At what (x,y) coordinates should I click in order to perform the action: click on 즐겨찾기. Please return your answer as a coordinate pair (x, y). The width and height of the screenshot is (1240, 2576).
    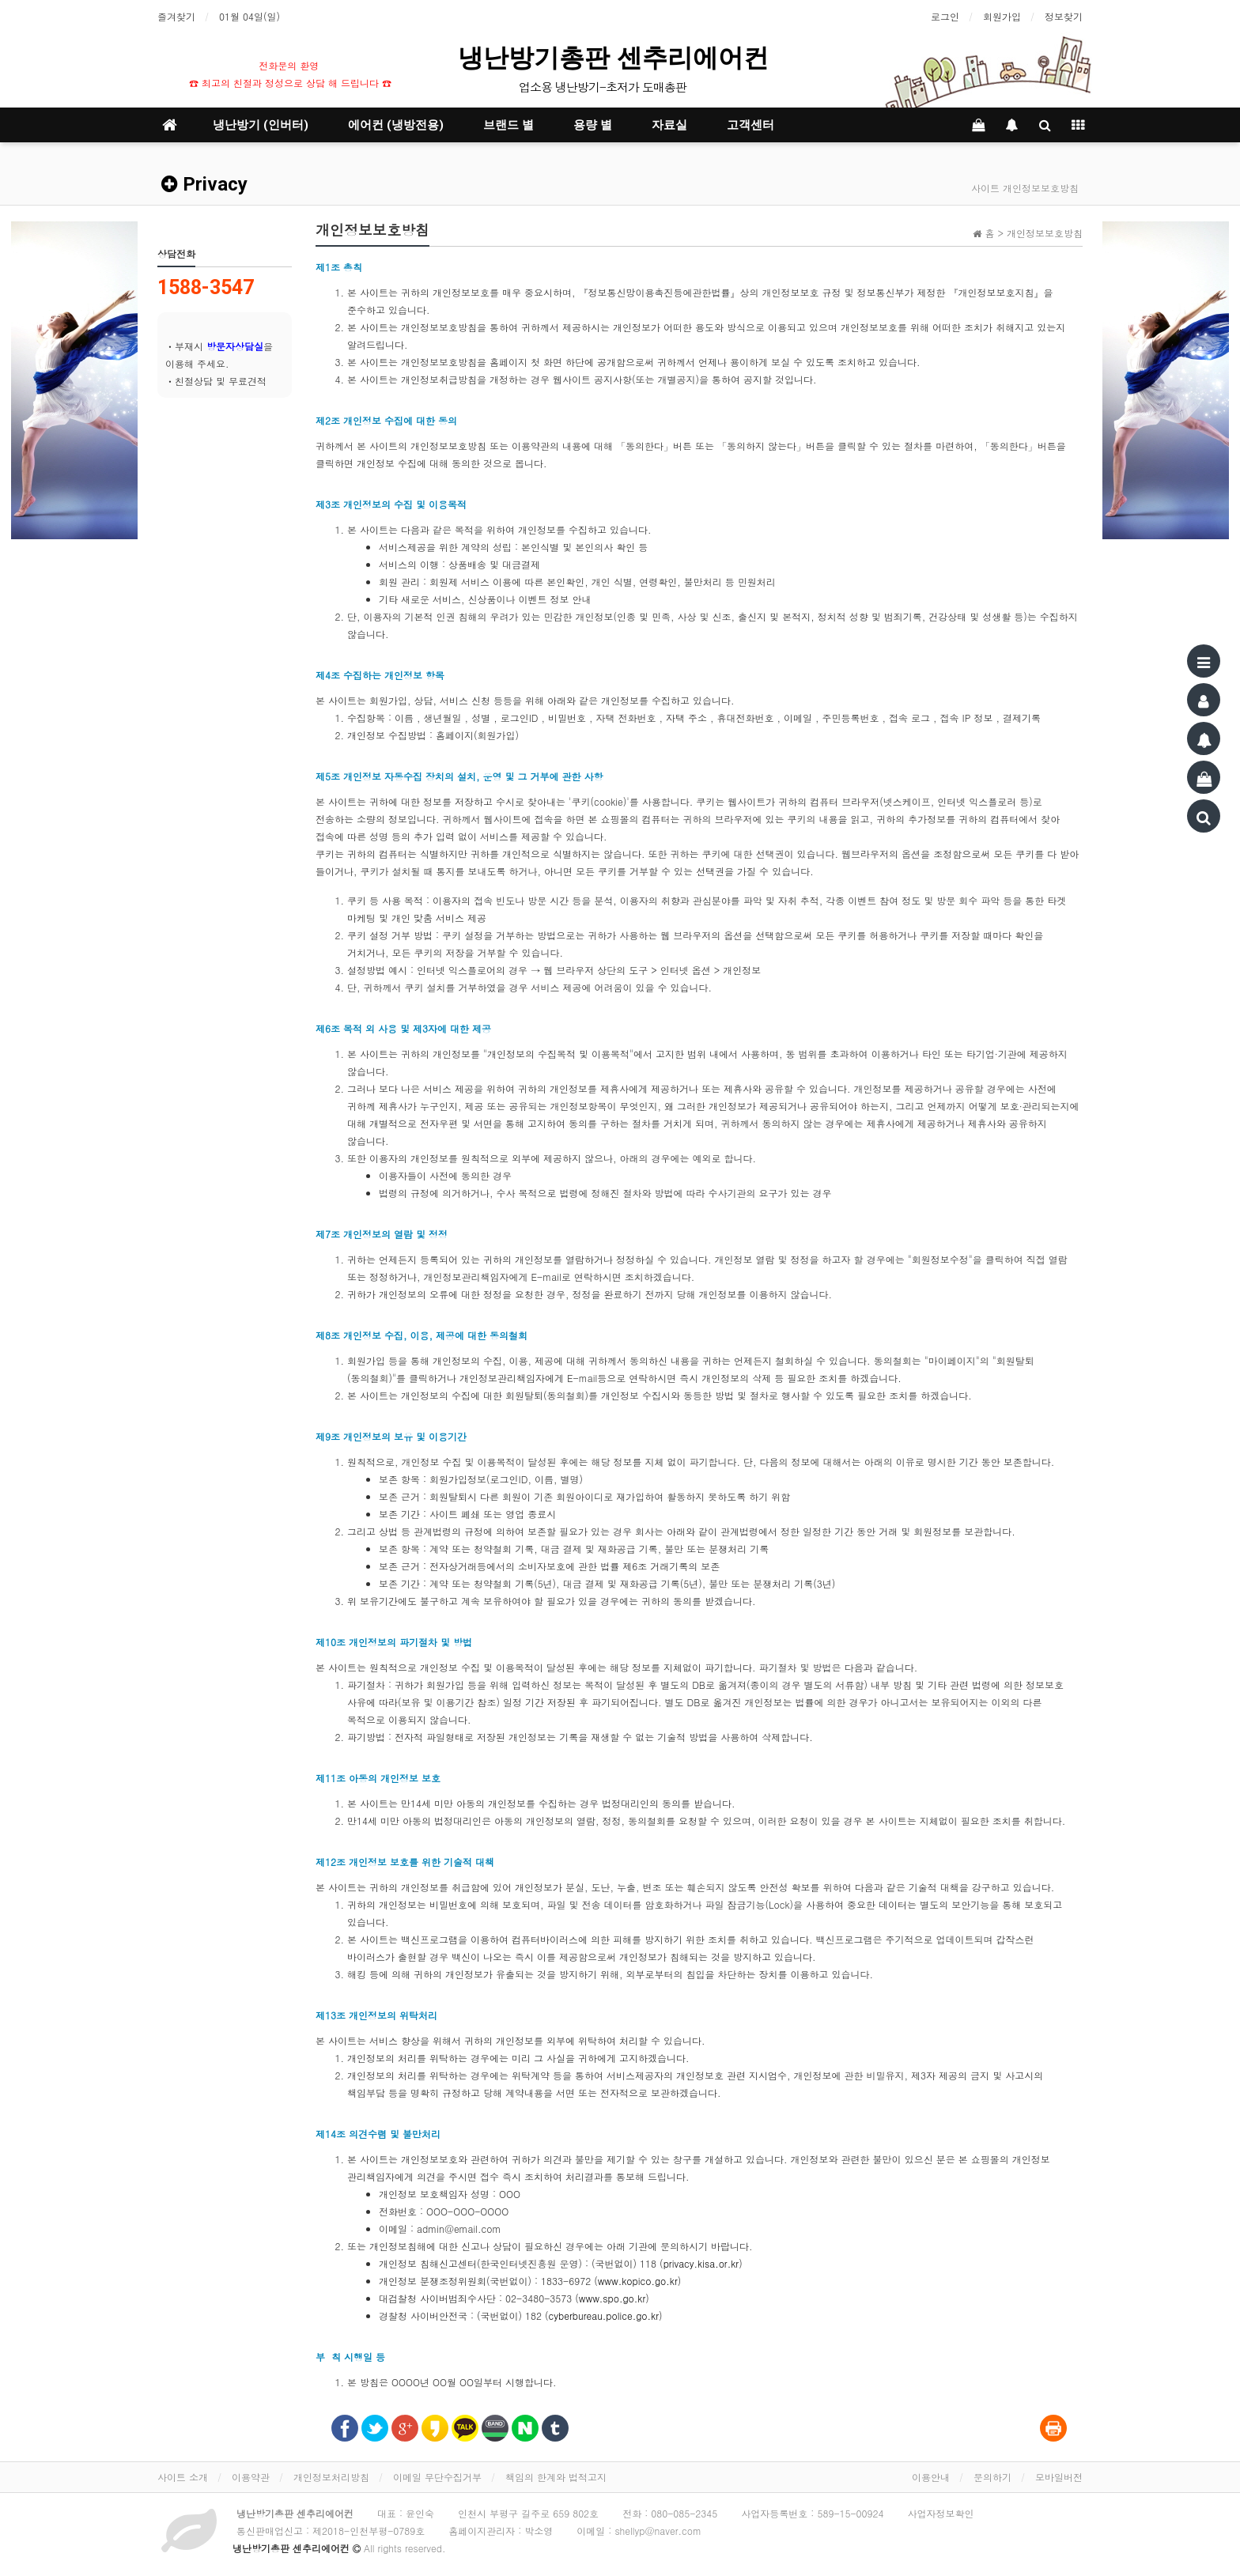
    Looking at the image, I should click on (176, 16).